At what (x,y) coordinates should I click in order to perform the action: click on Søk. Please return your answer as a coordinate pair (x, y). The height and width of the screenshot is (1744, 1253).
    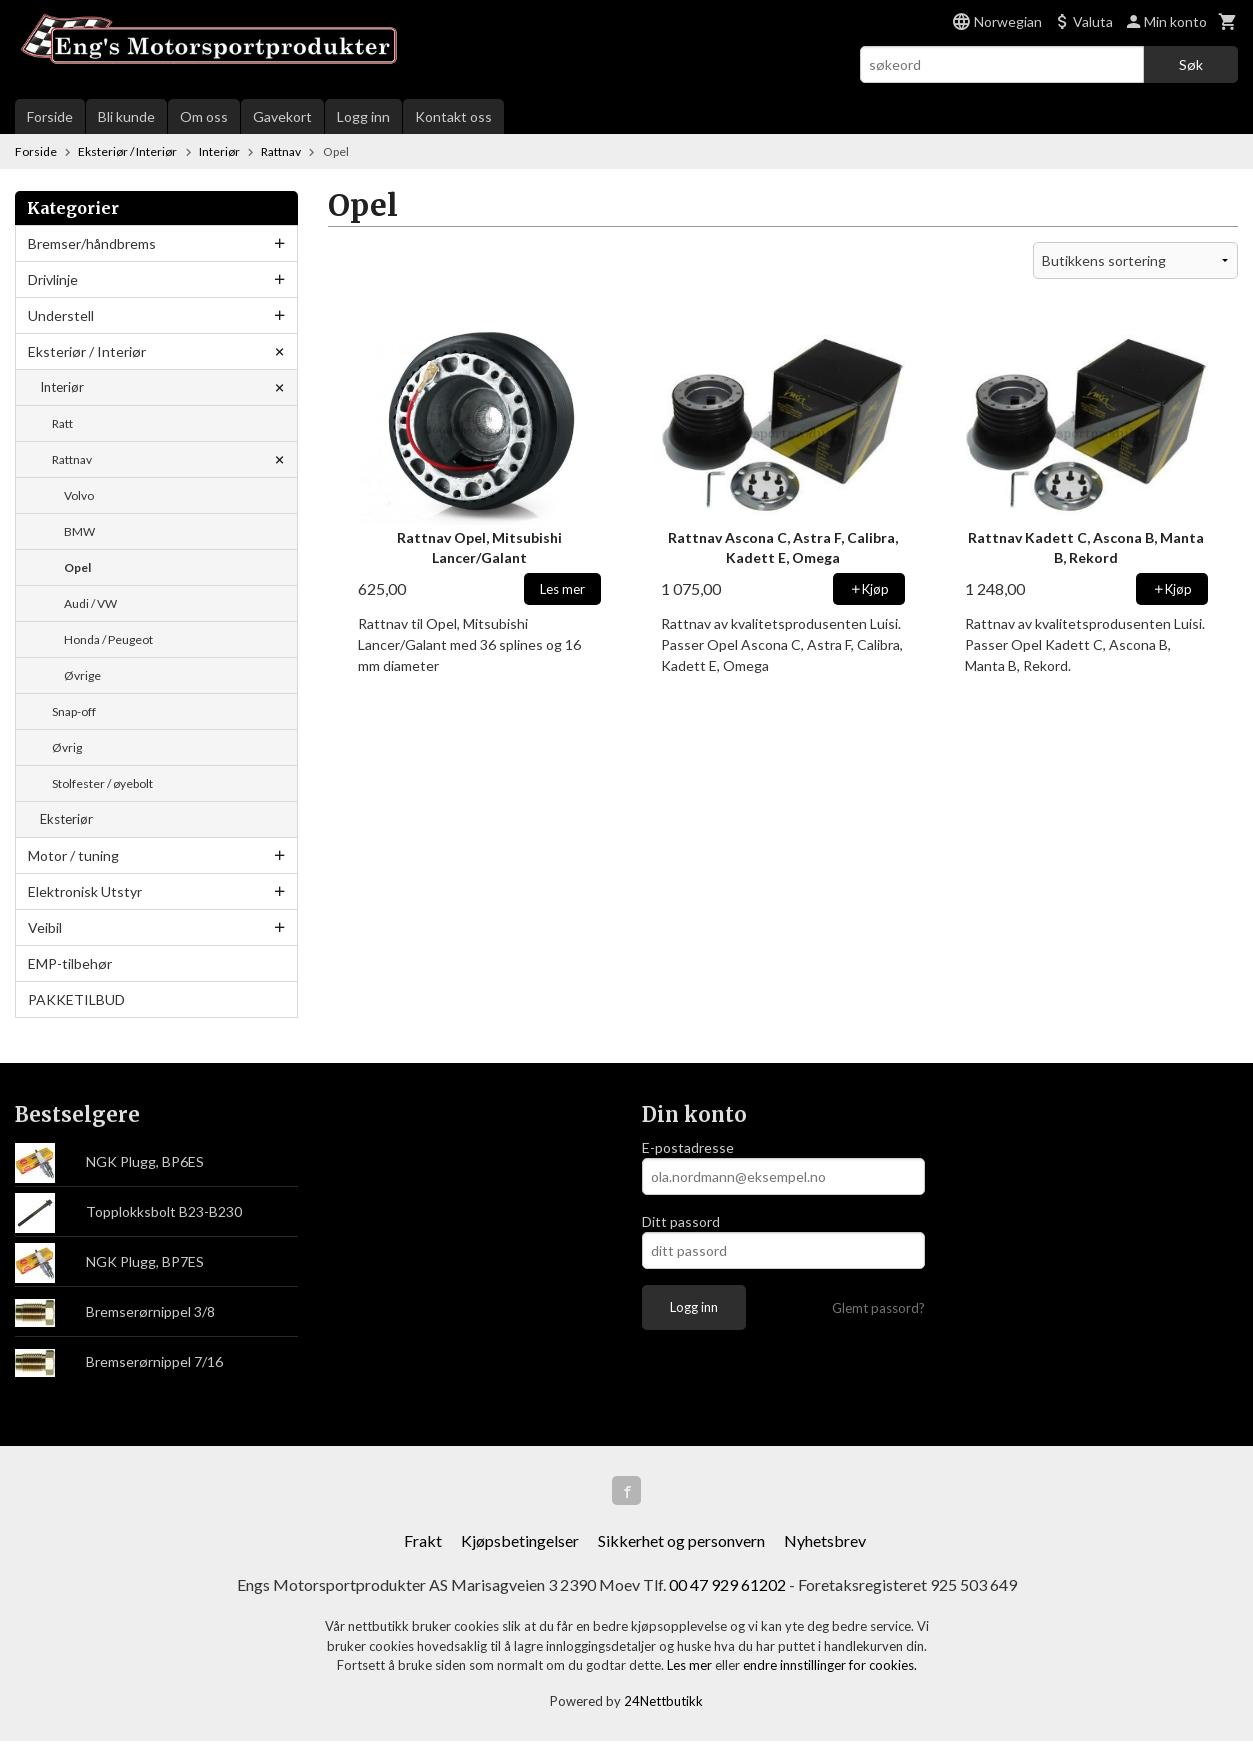
    Looking at the image, I should click on (1191, 64).